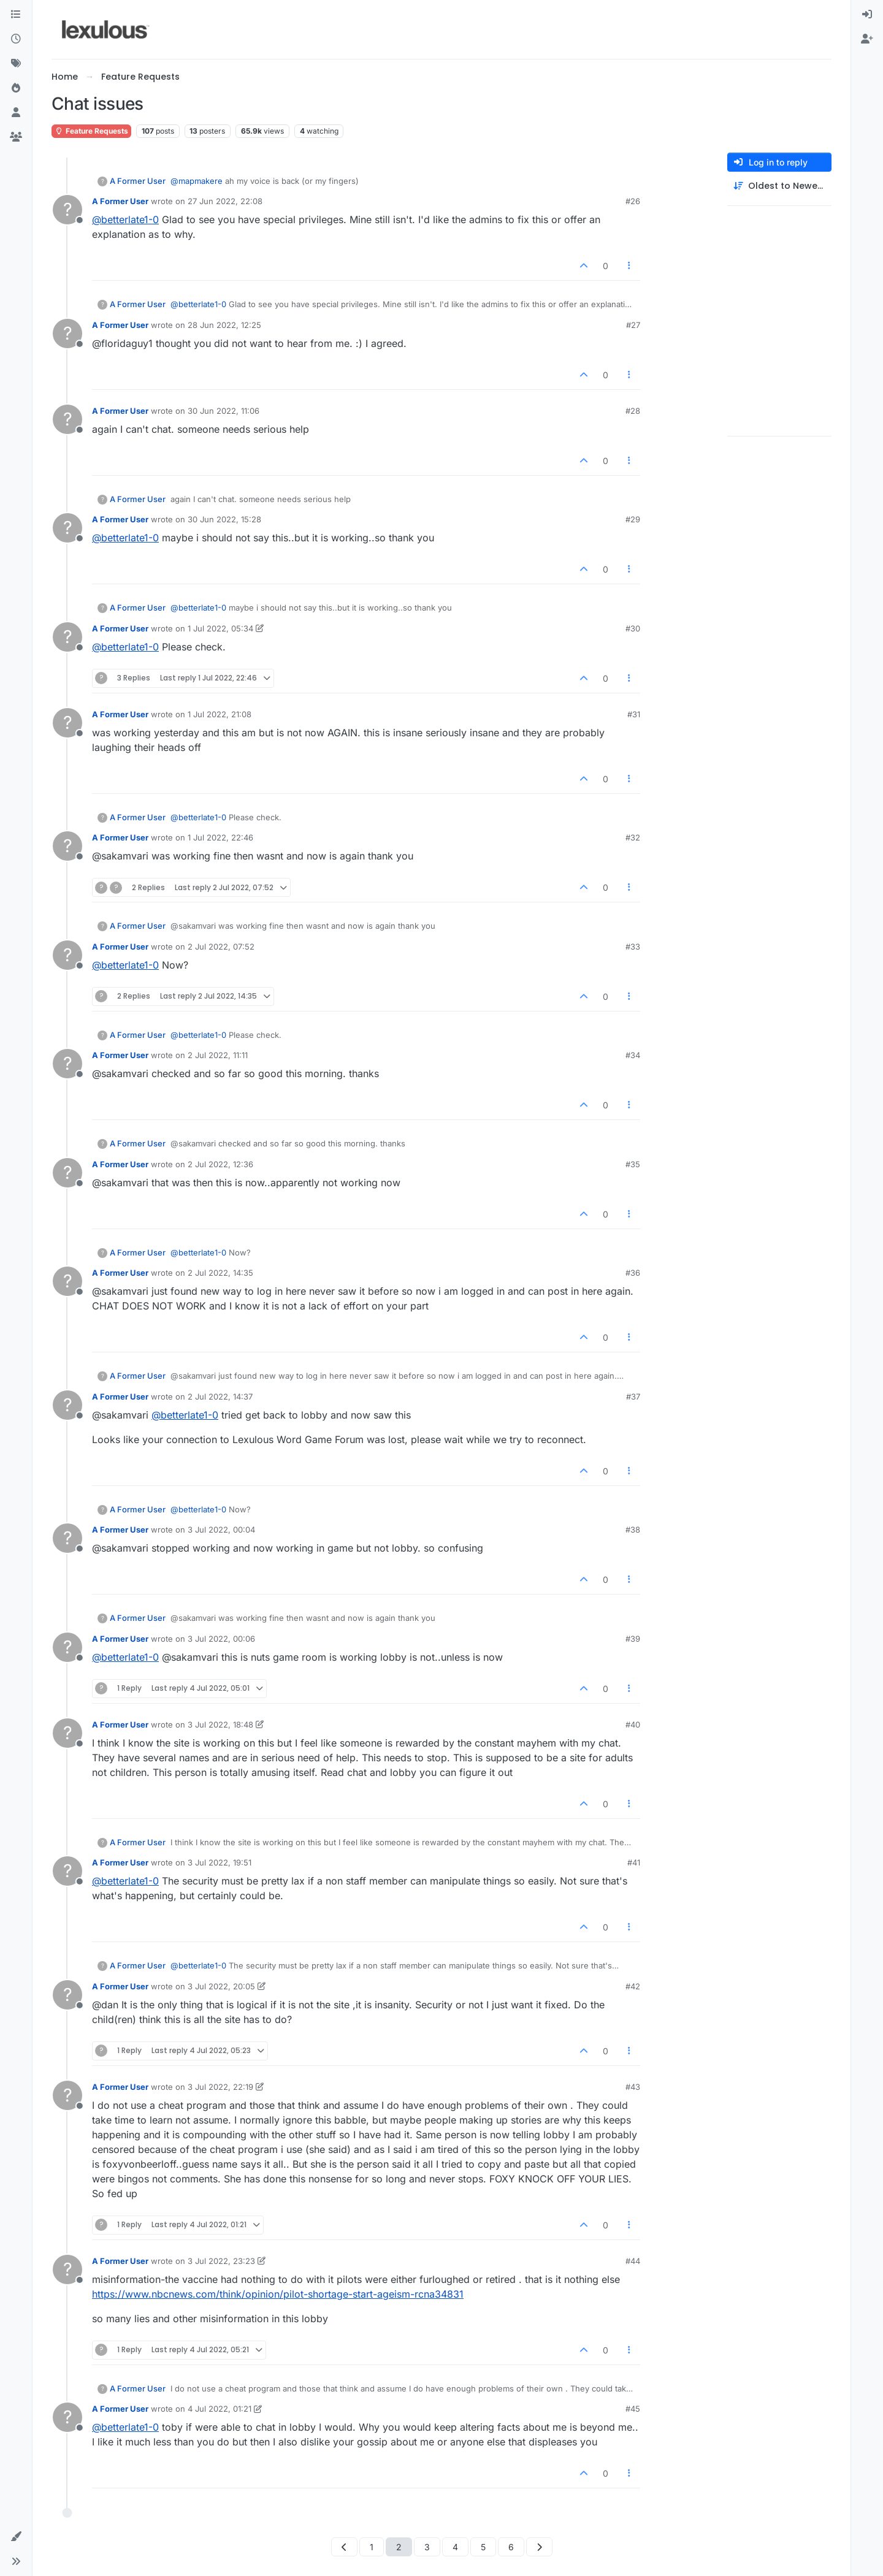 This screenshot has width=883, height=2576. I want to click on [button], so click(16, 2537).